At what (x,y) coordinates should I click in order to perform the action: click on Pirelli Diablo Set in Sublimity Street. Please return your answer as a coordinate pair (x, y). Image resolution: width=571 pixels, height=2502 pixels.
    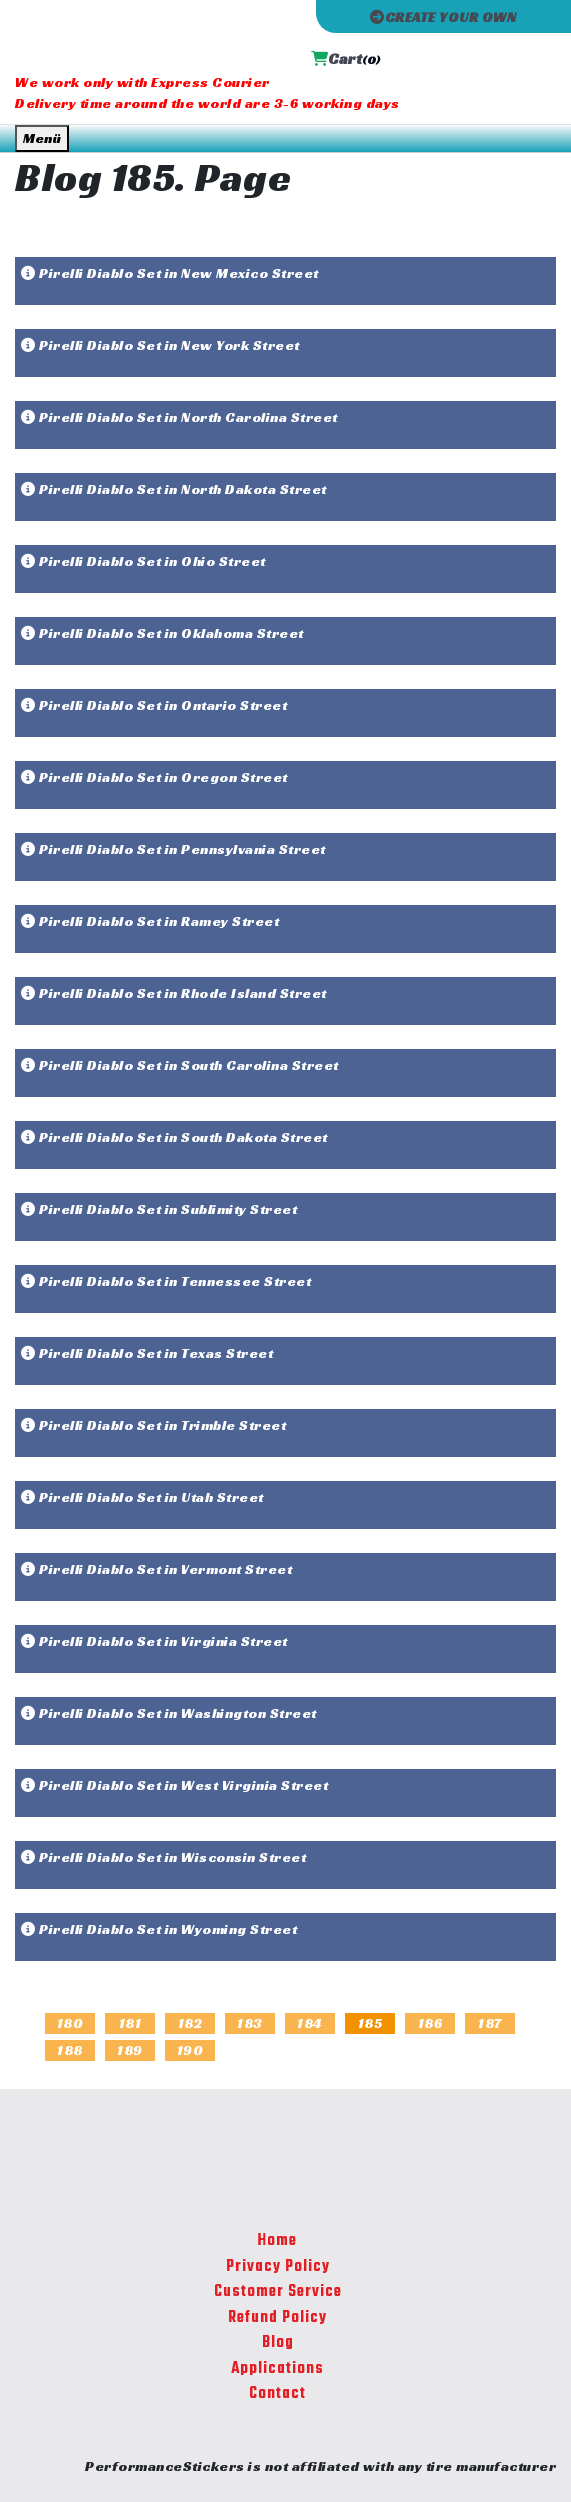
    Looking at the image, I should click on (159, 1209).